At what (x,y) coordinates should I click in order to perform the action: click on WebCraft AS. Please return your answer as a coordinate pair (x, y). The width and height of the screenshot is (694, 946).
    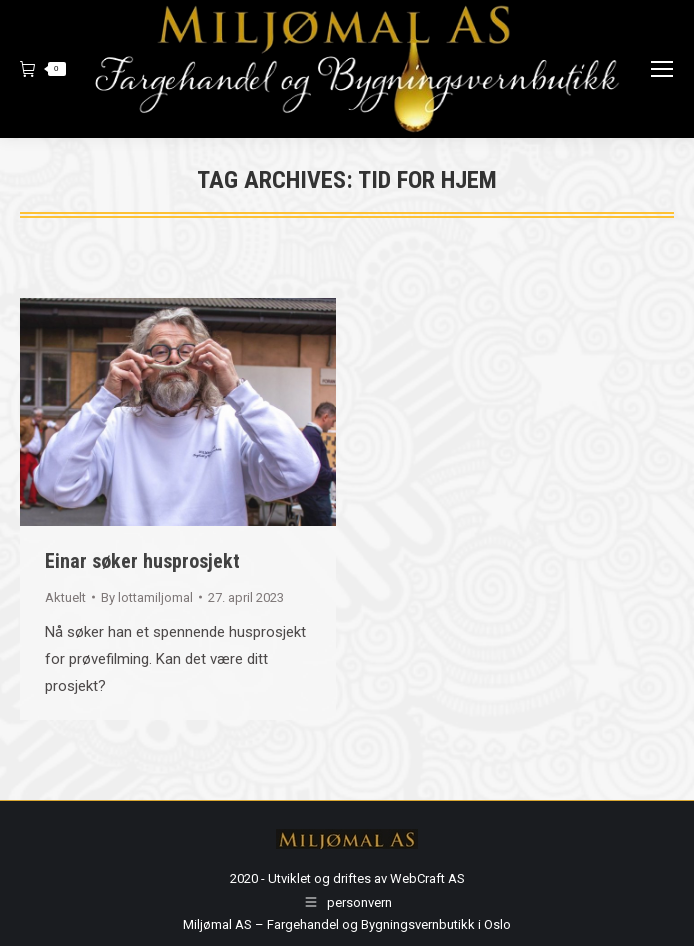
    Looking at the image, I should click on (427, 878).